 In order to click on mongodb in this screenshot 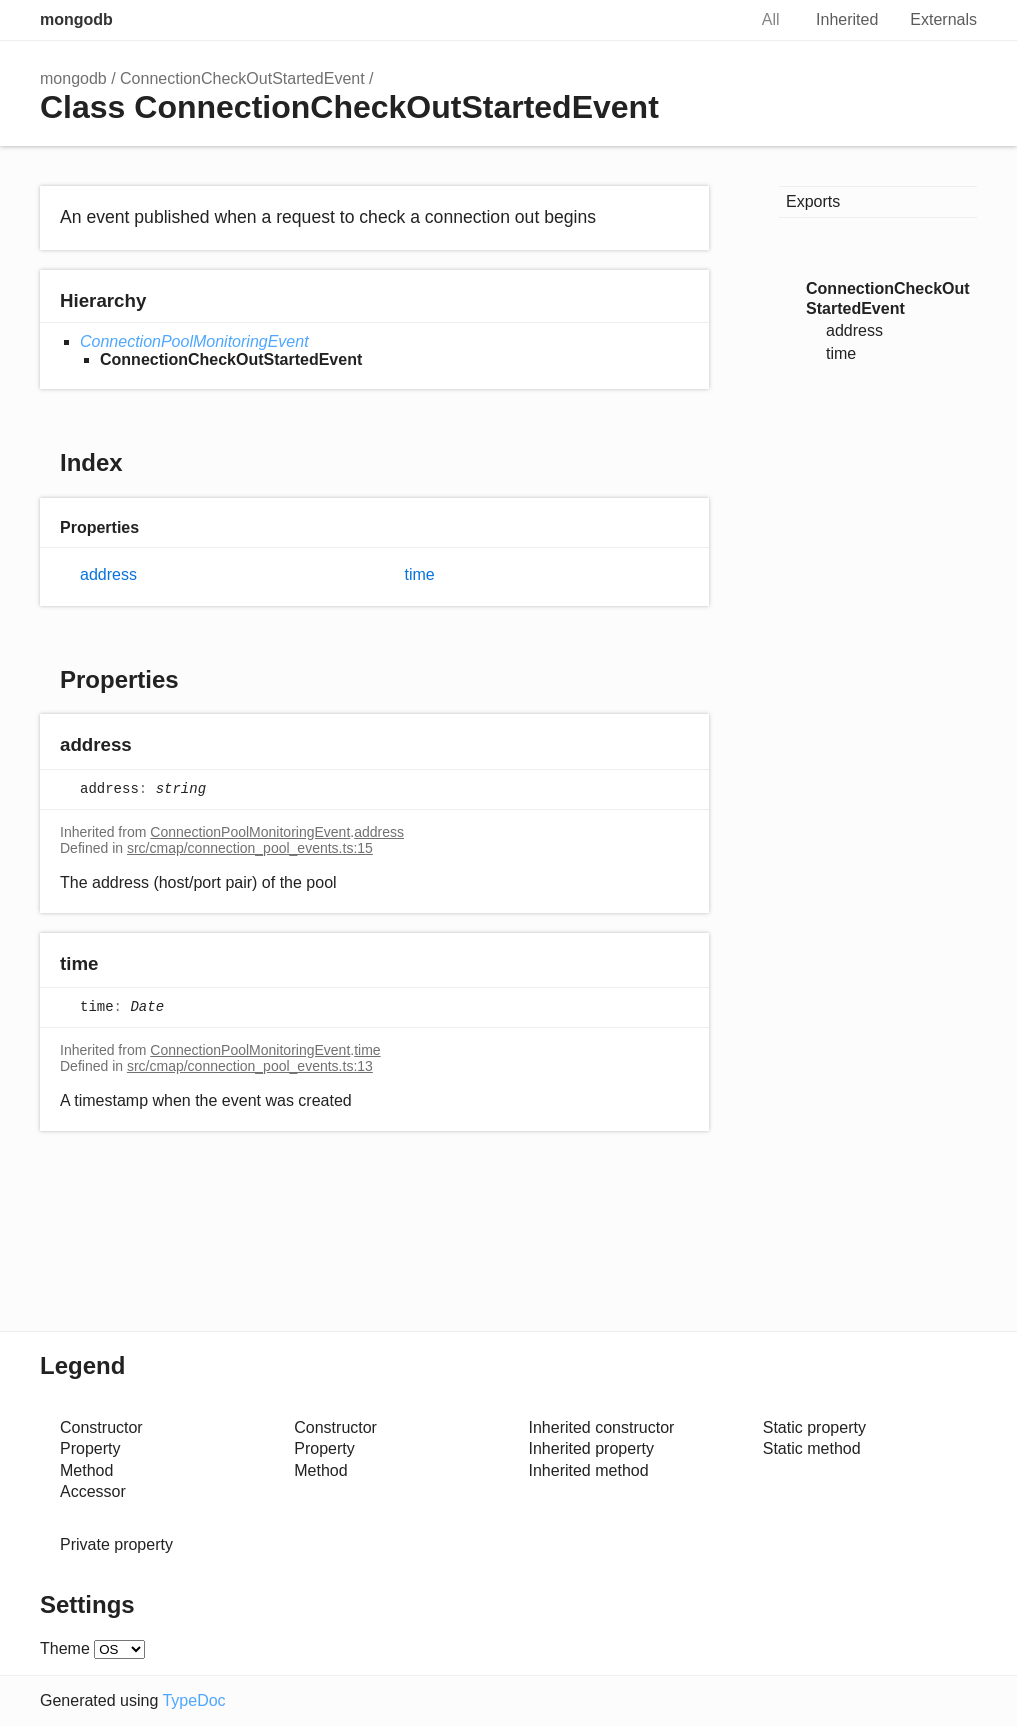, I will do `click(76, 19)`.